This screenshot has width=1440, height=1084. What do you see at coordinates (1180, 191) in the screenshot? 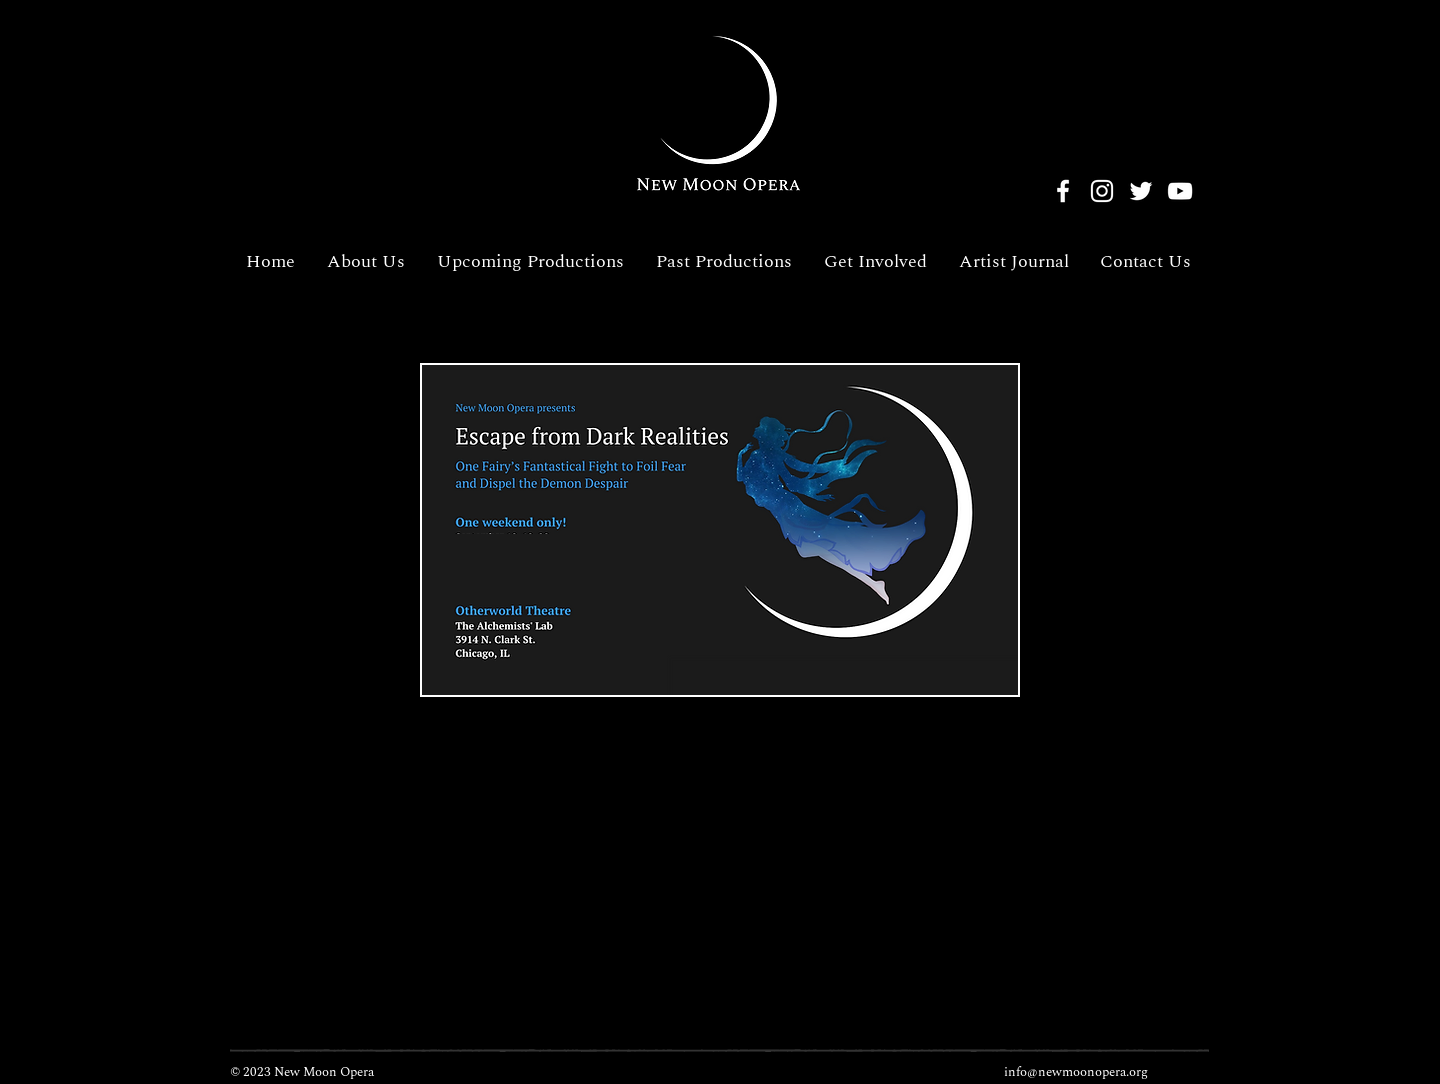
I see `[YouTube]` at bounding box center [1180, 191].